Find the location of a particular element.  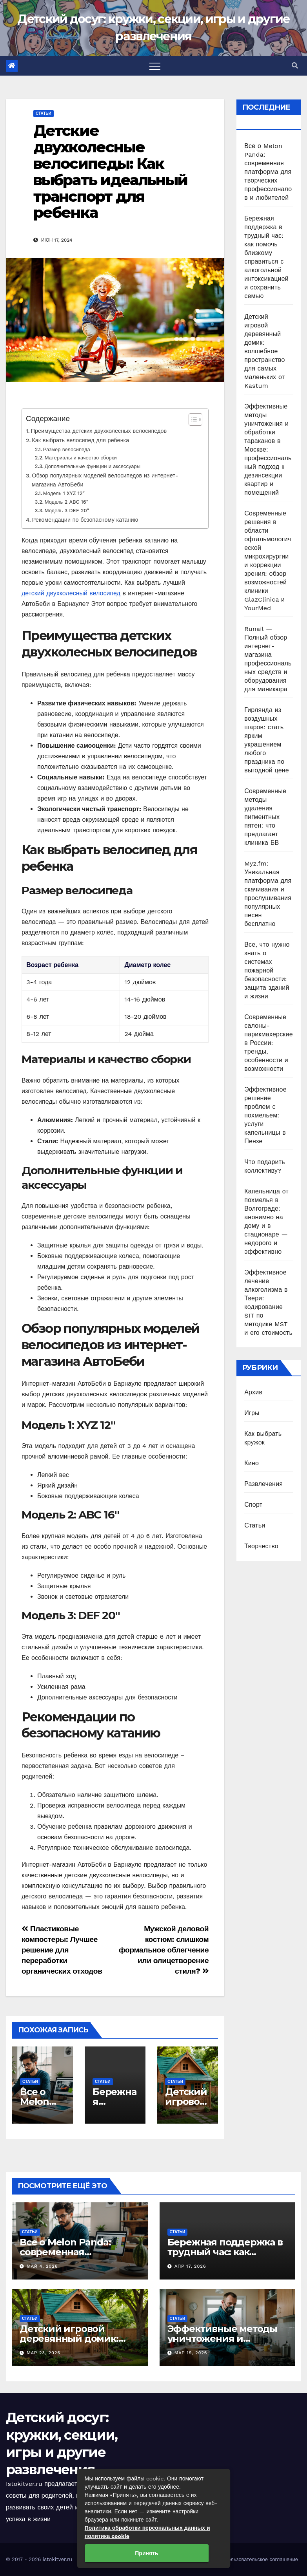

Как выбрать велосипед для ребенка is located at coordinates (80, 440).